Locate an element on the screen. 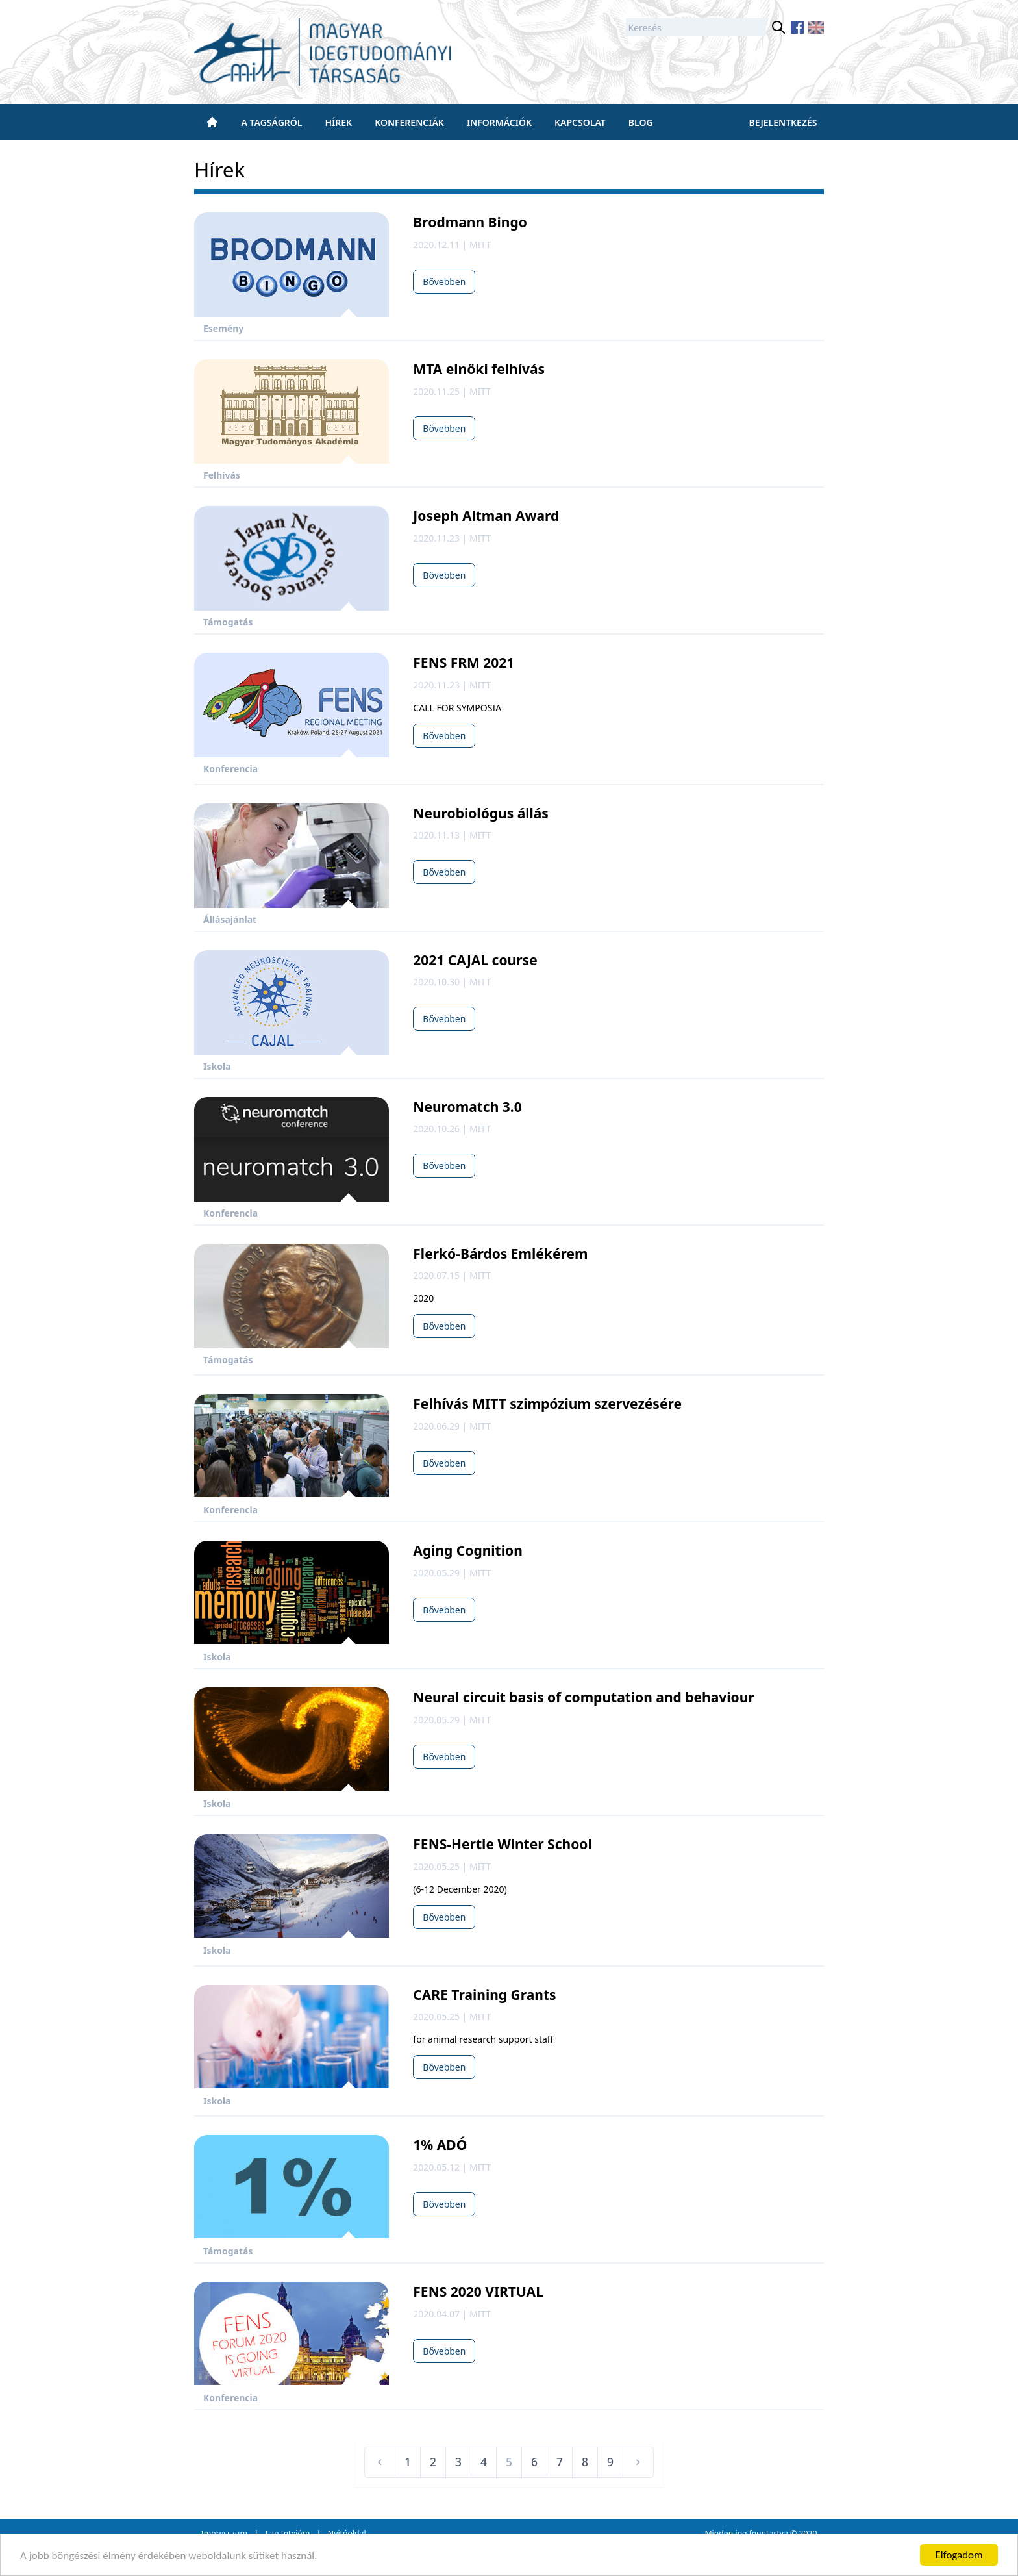 The image size is (1018, 2576). BLOG is located at coordinates (640, 122).